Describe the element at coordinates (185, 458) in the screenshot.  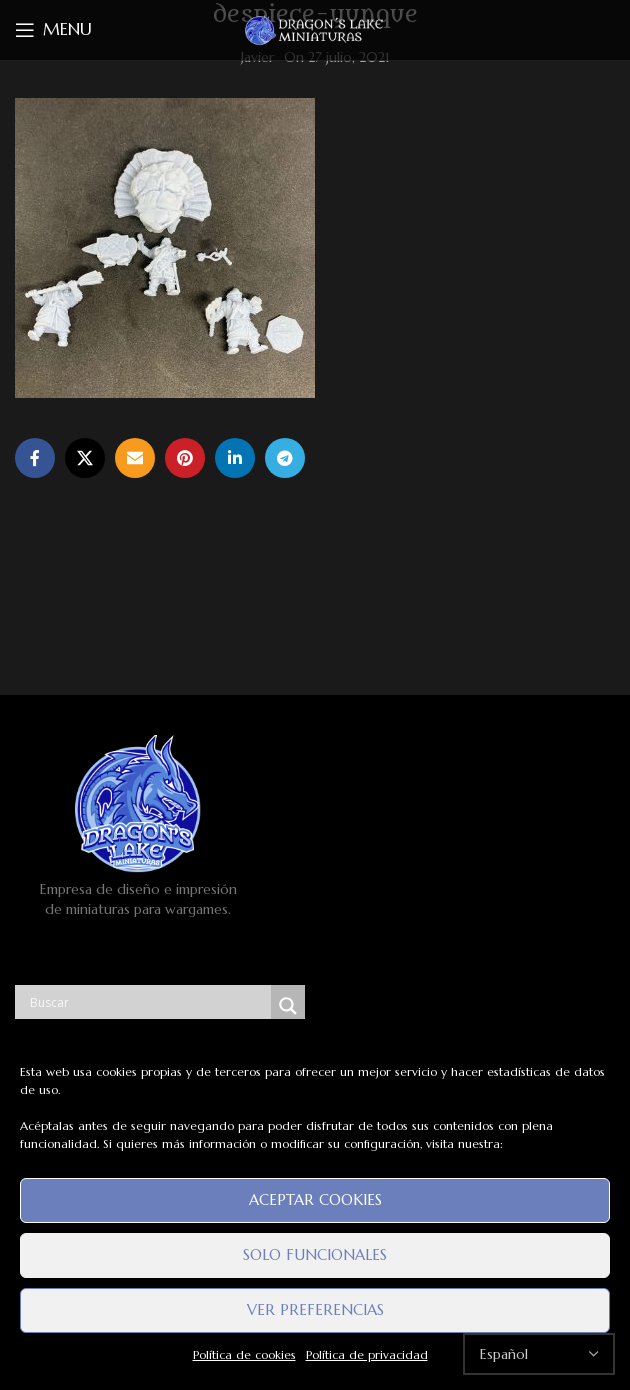
I see `[Pinterest social link]` at that location.